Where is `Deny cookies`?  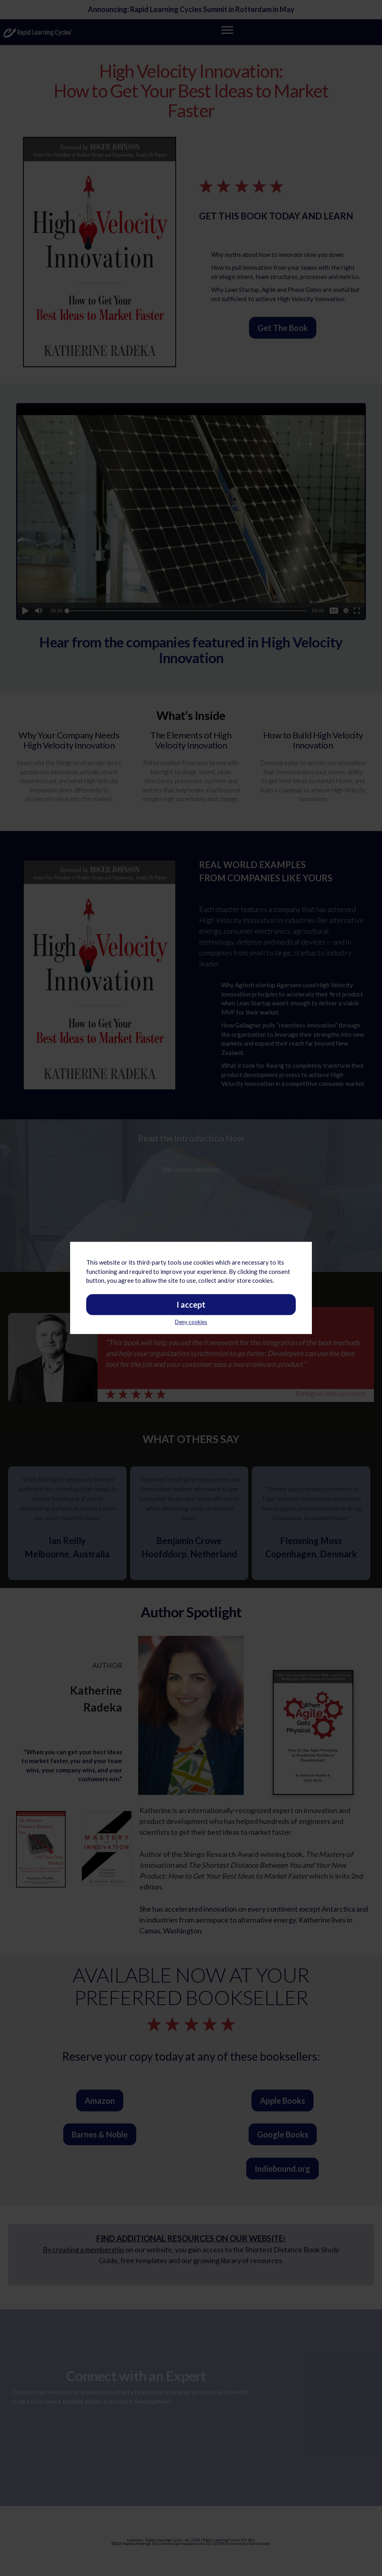
Deny cookies is located at coordinates (191, 1226).